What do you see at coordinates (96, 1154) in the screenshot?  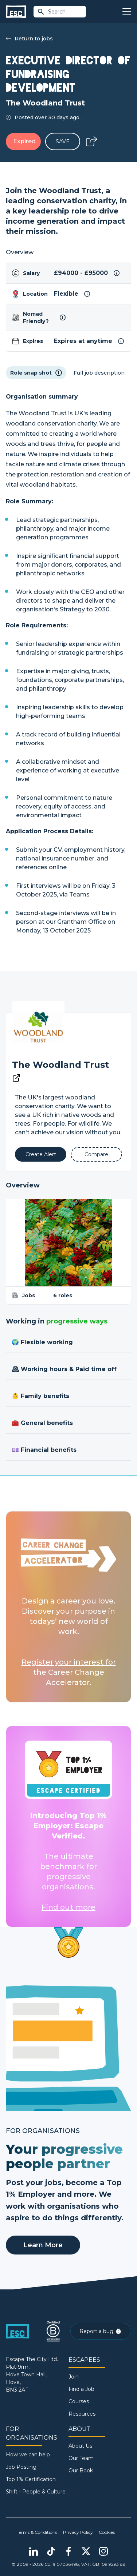 I see `[Add to Compare]` at bounding box center [96, 1154].